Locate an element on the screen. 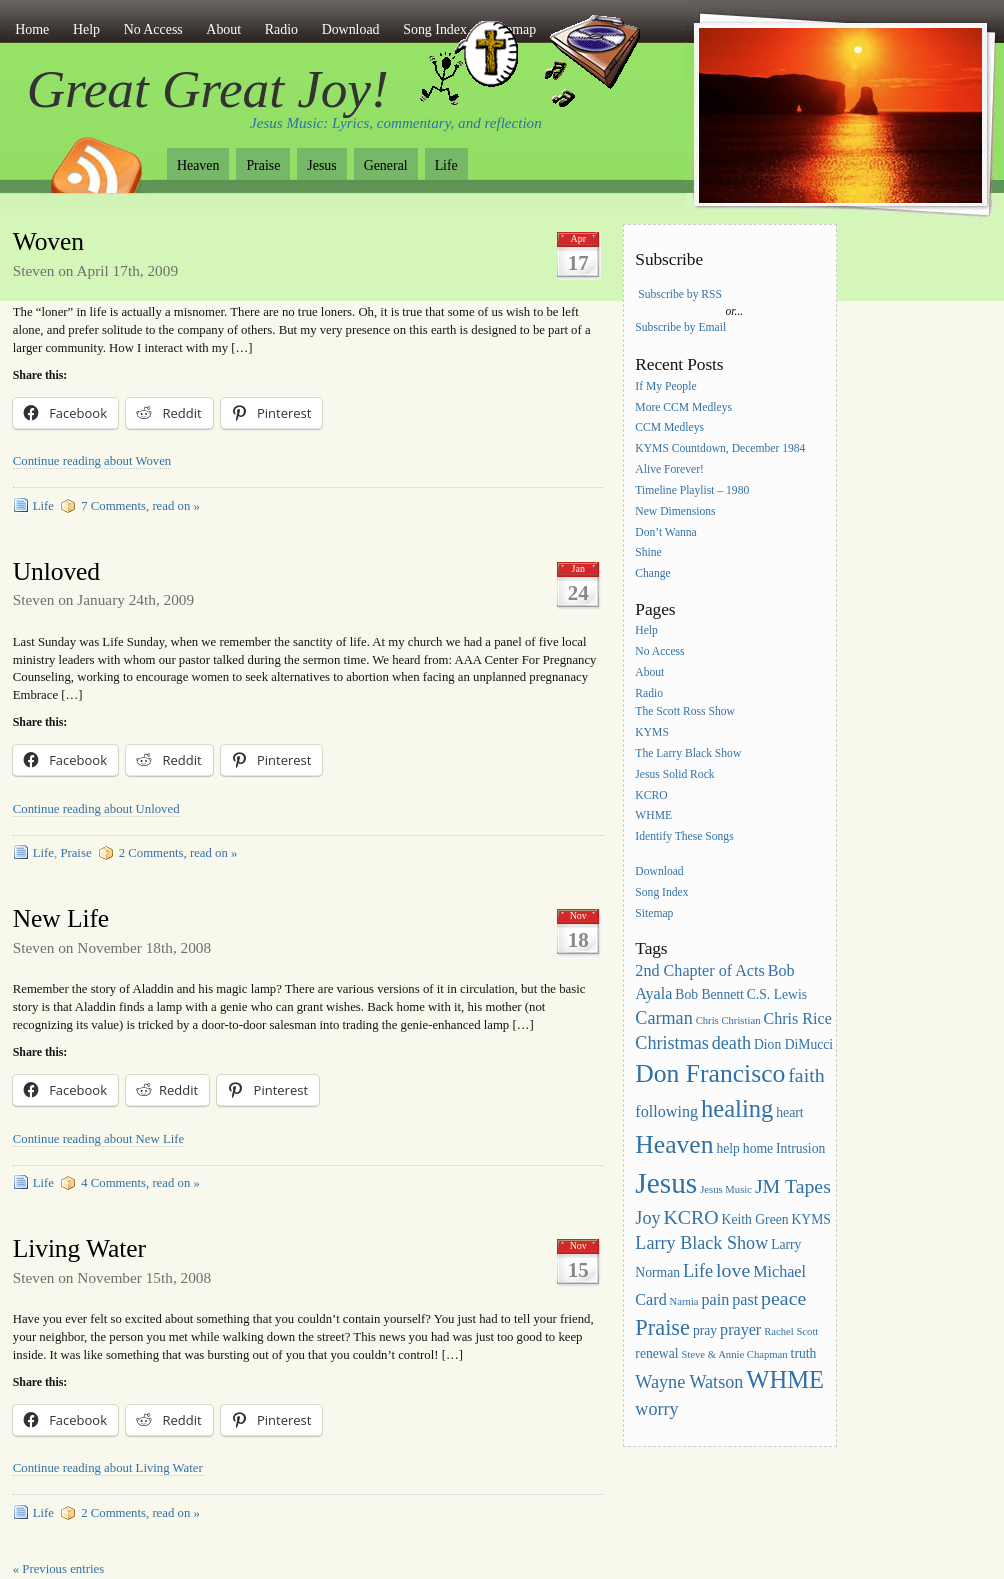  home [home (3 items)] is located at coordinates (758, 1148).